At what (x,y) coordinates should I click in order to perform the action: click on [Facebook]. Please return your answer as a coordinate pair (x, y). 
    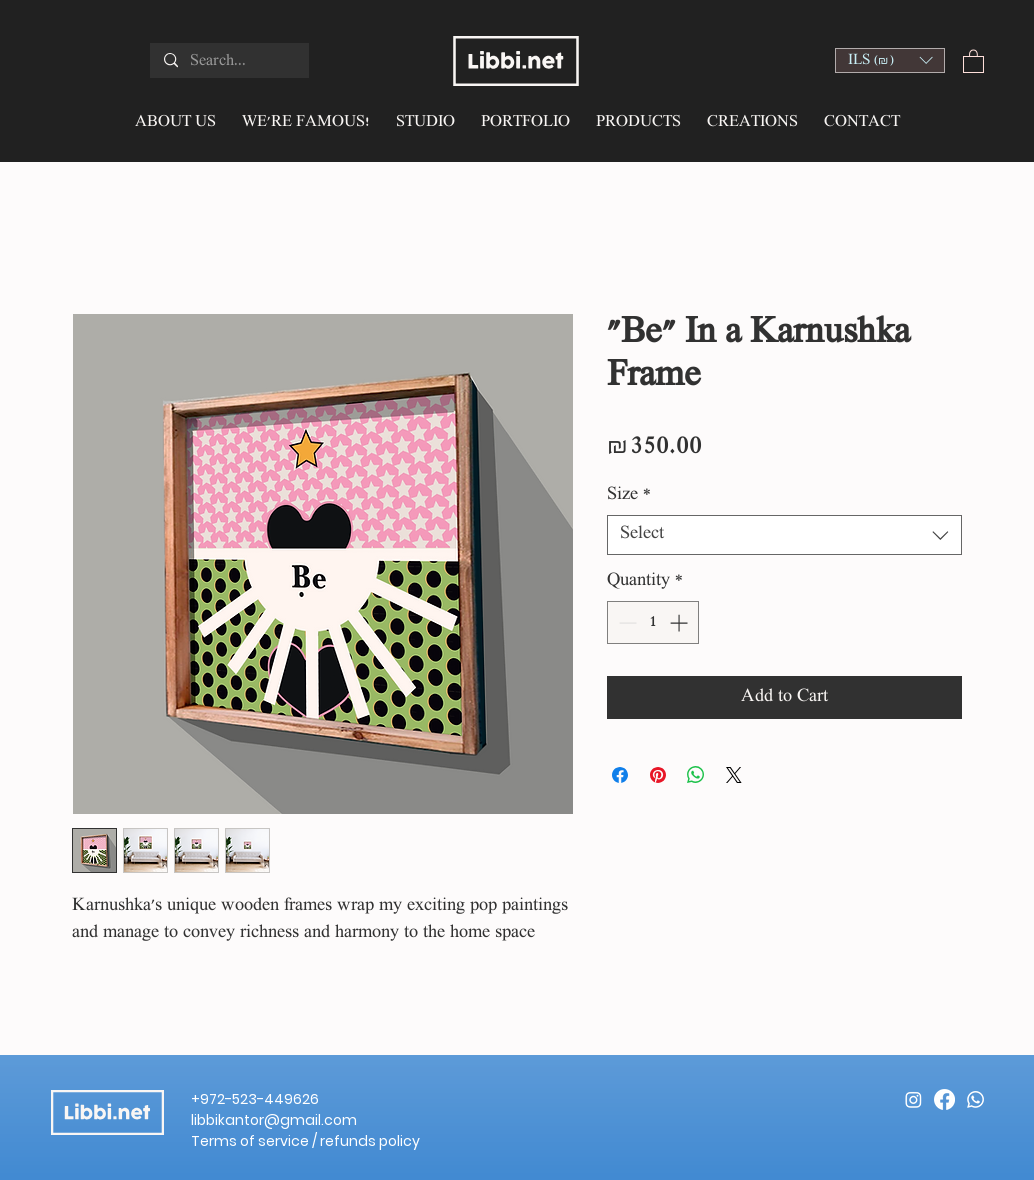
    Looking at the image, I should click on (944, 1099).